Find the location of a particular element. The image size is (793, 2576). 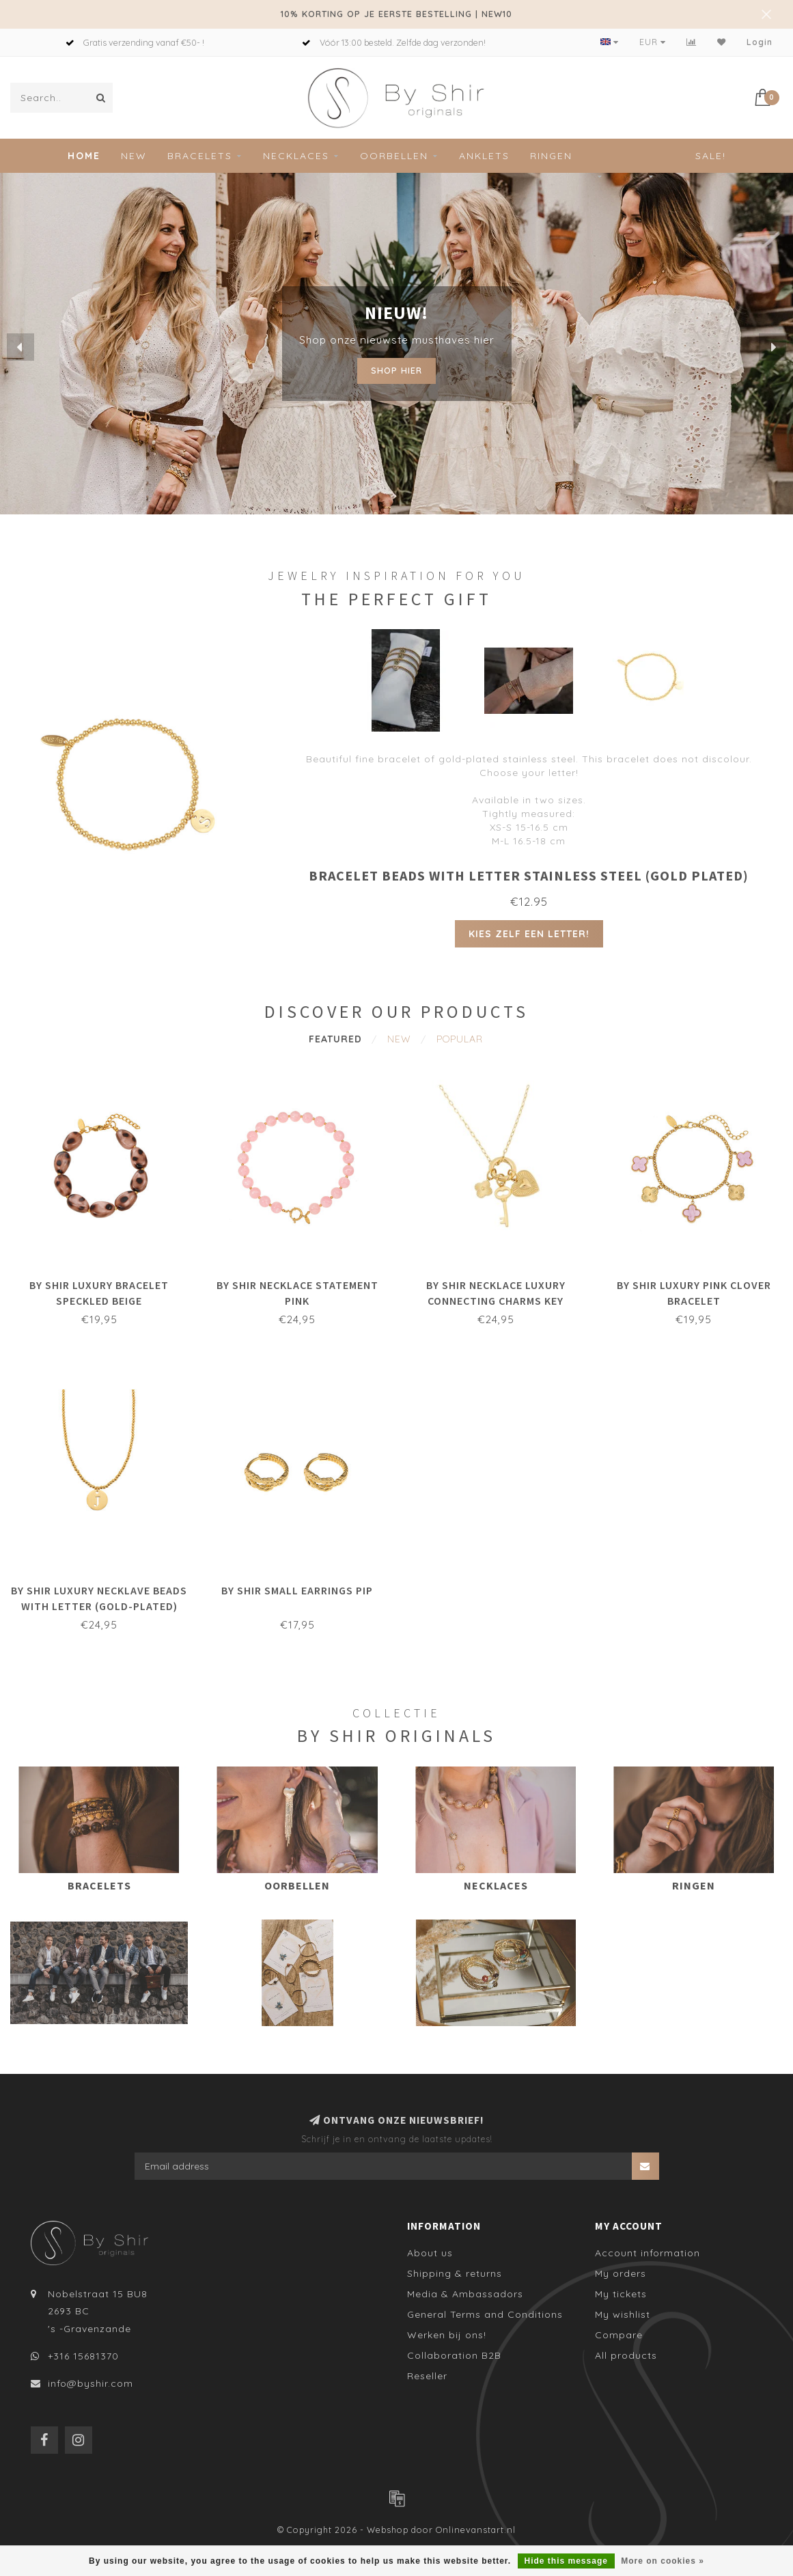

Ringen is located at coordinates (551, 156).